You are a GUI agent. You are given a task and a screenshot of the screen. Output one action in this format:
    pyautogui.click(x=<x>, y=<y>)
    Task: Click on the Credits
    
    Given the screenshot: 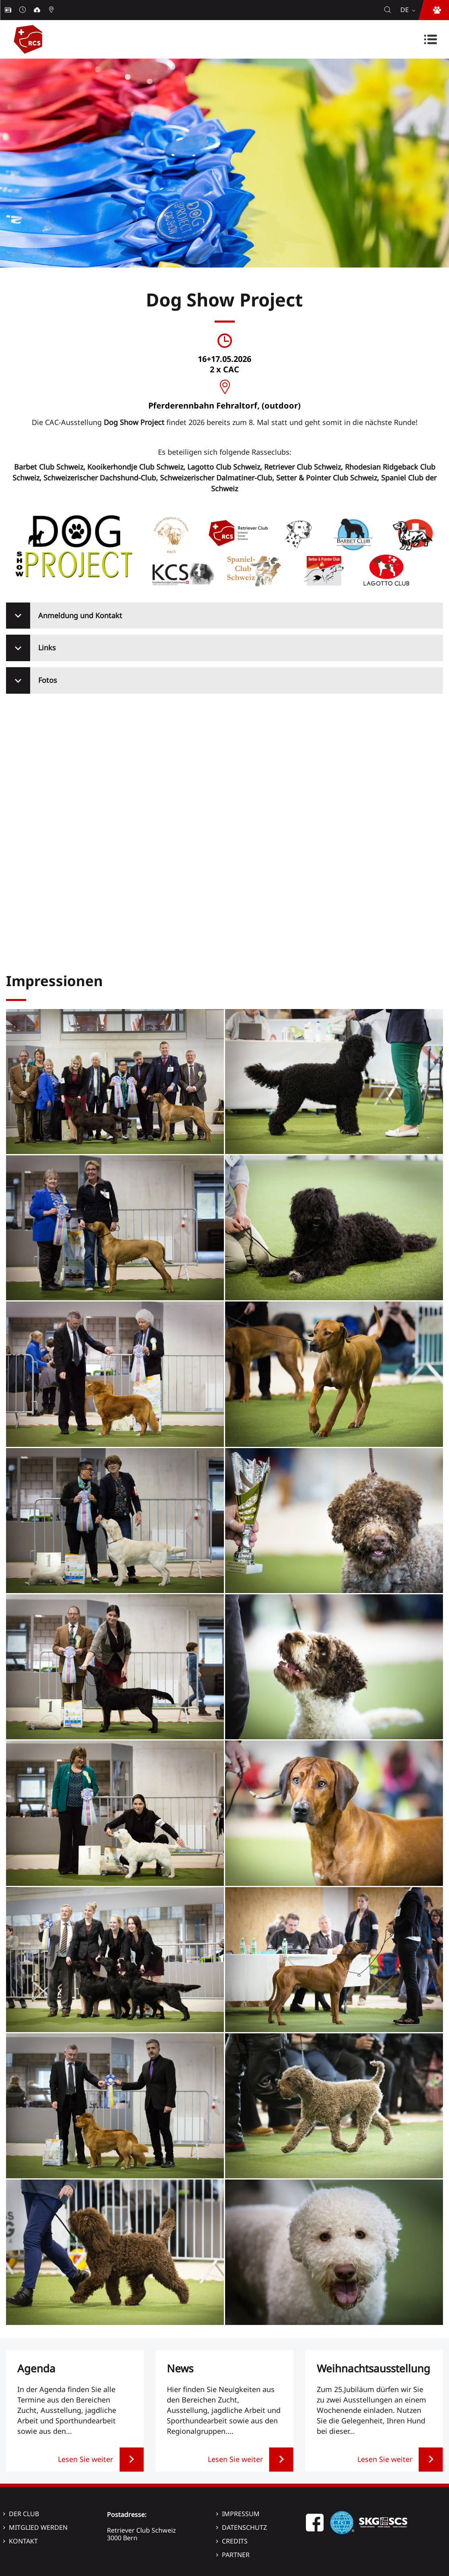 What is the action you would take?
    pyautogui.click(x=235, y=2541)
    